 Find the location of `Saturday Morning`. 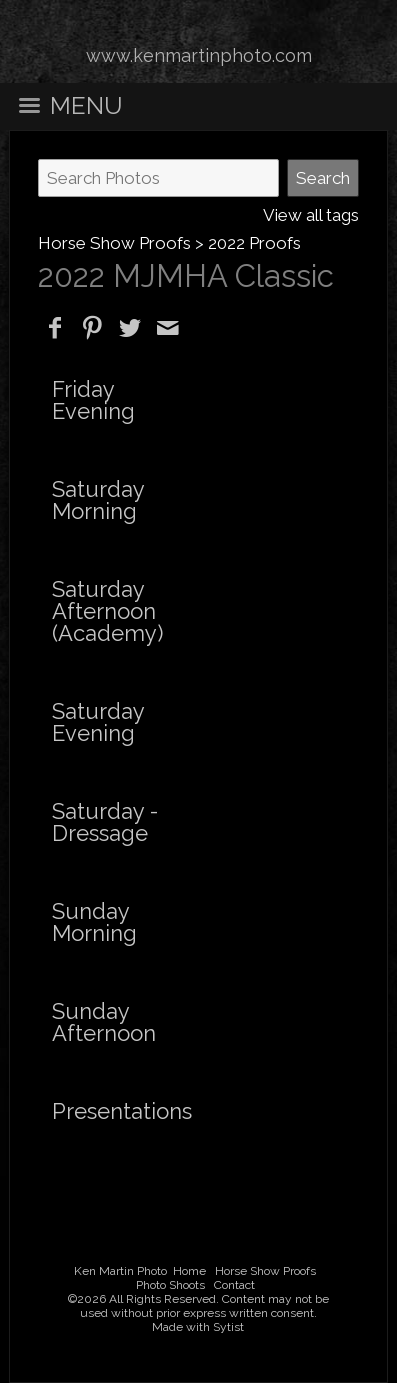

Saturday Morning is located at coordinates (98, 500).